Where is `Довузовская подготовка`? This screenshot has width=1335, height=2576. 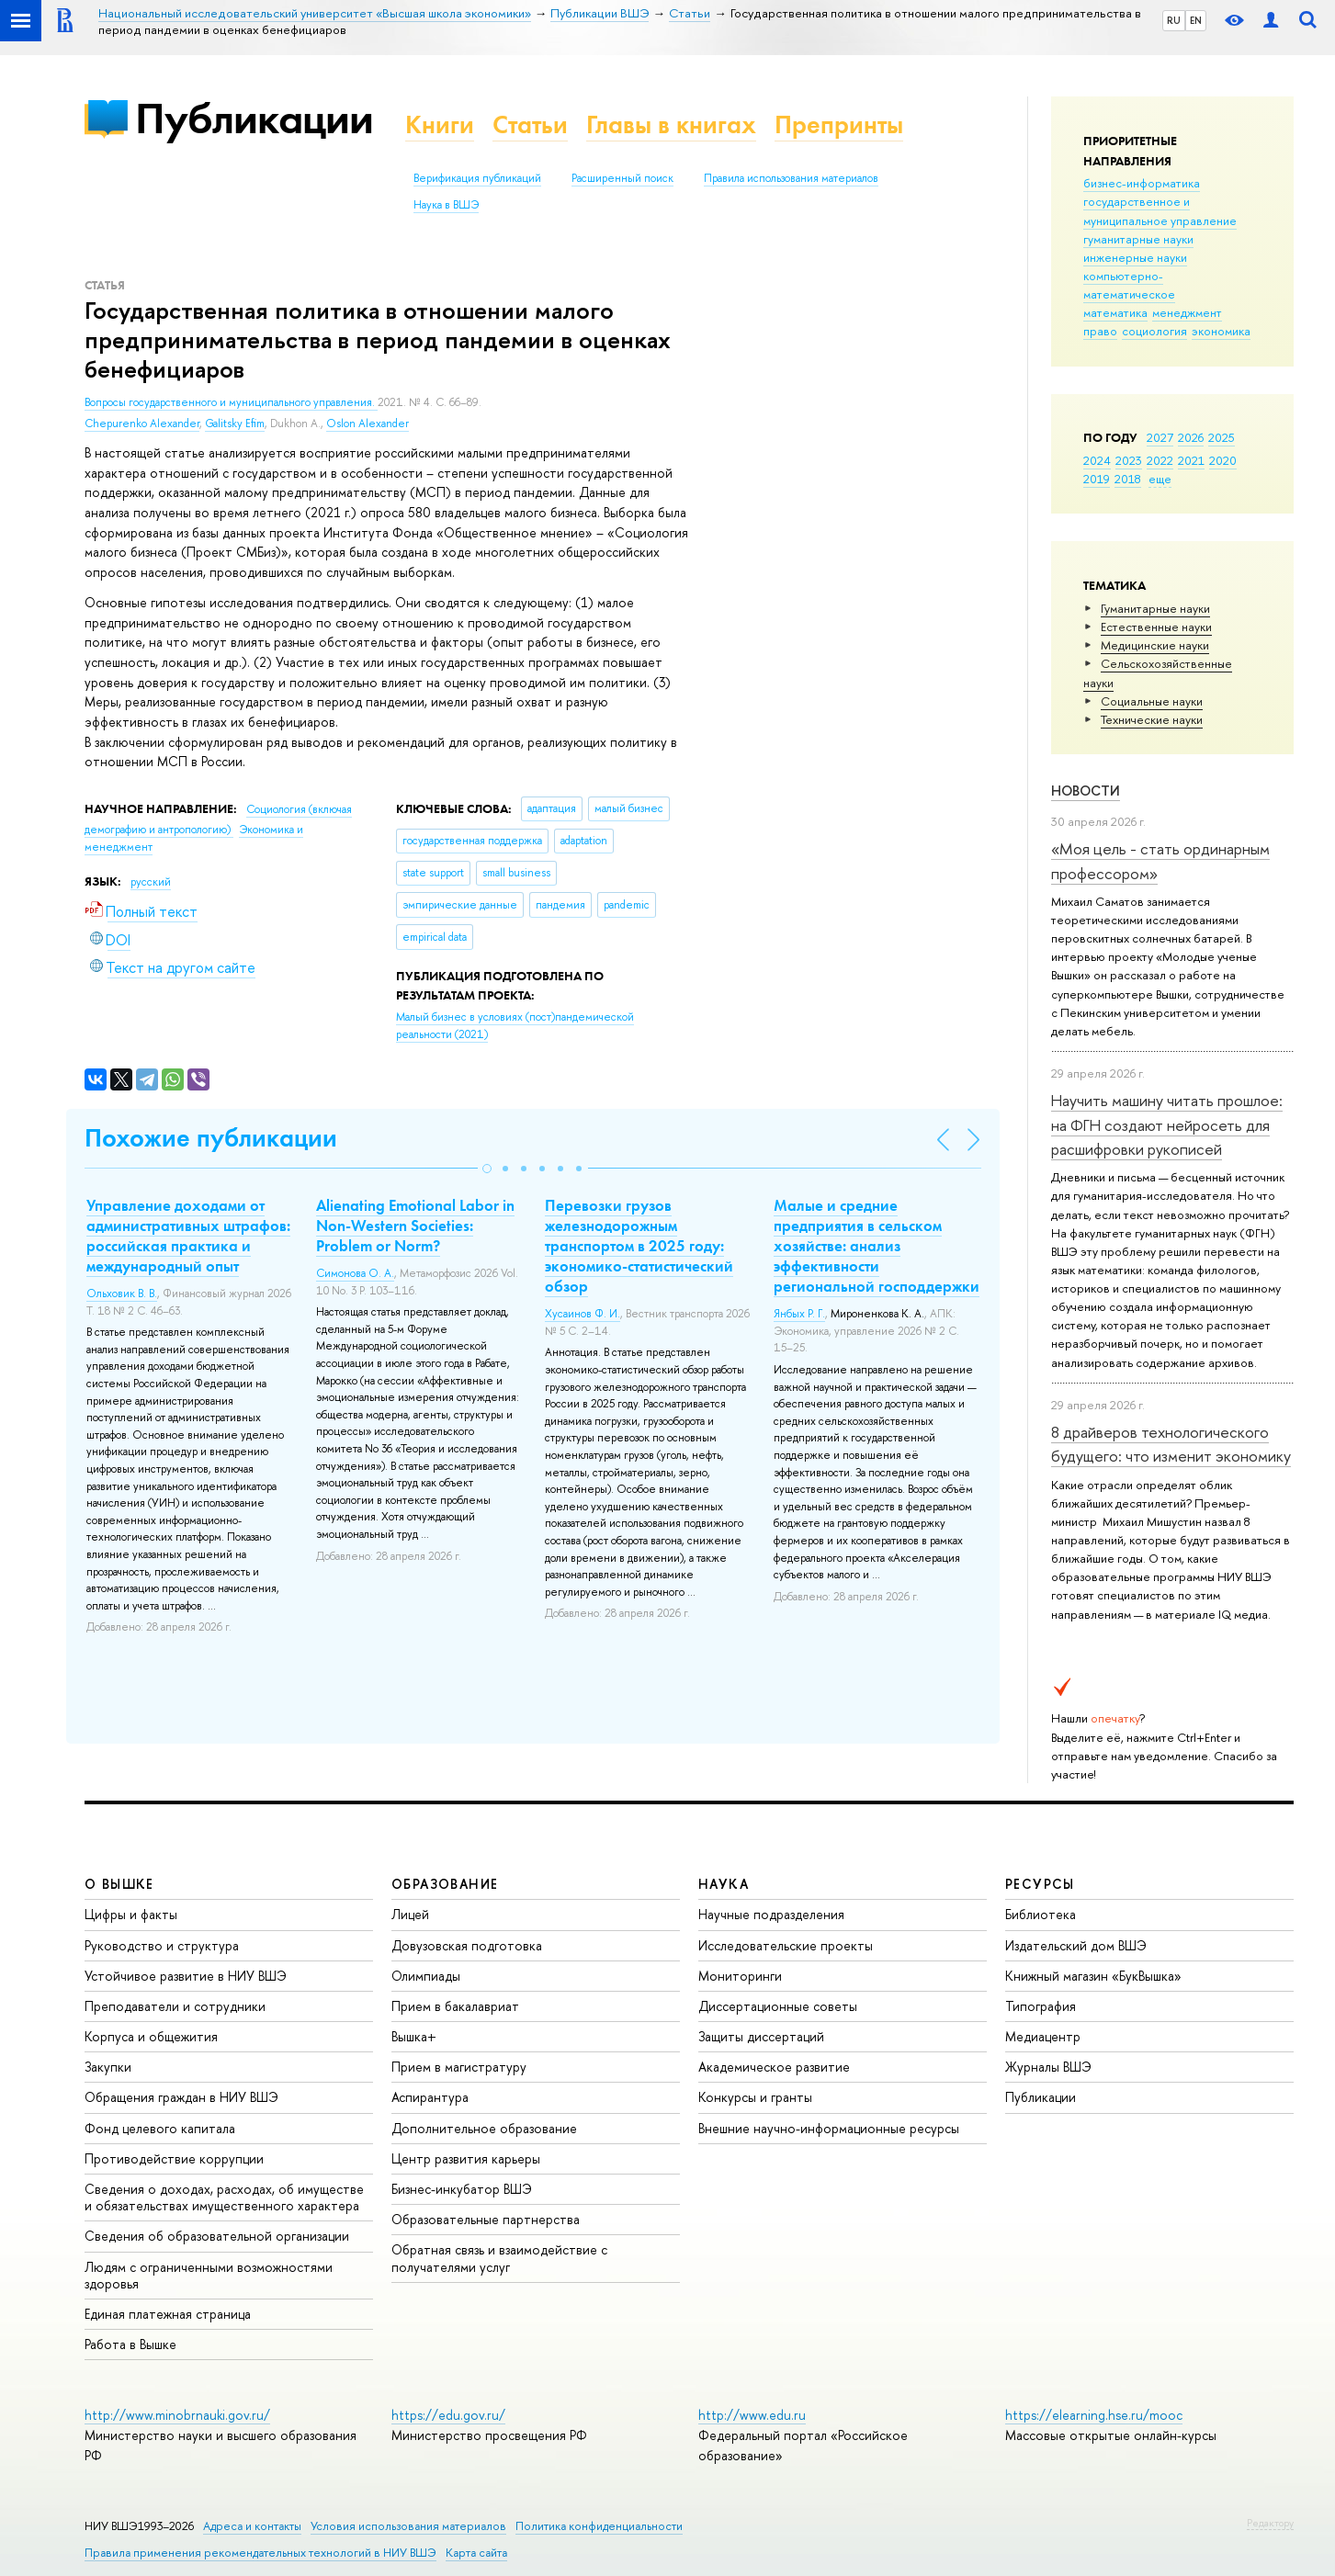
Довузовская подготовка is located at coordinates (466, 1945).